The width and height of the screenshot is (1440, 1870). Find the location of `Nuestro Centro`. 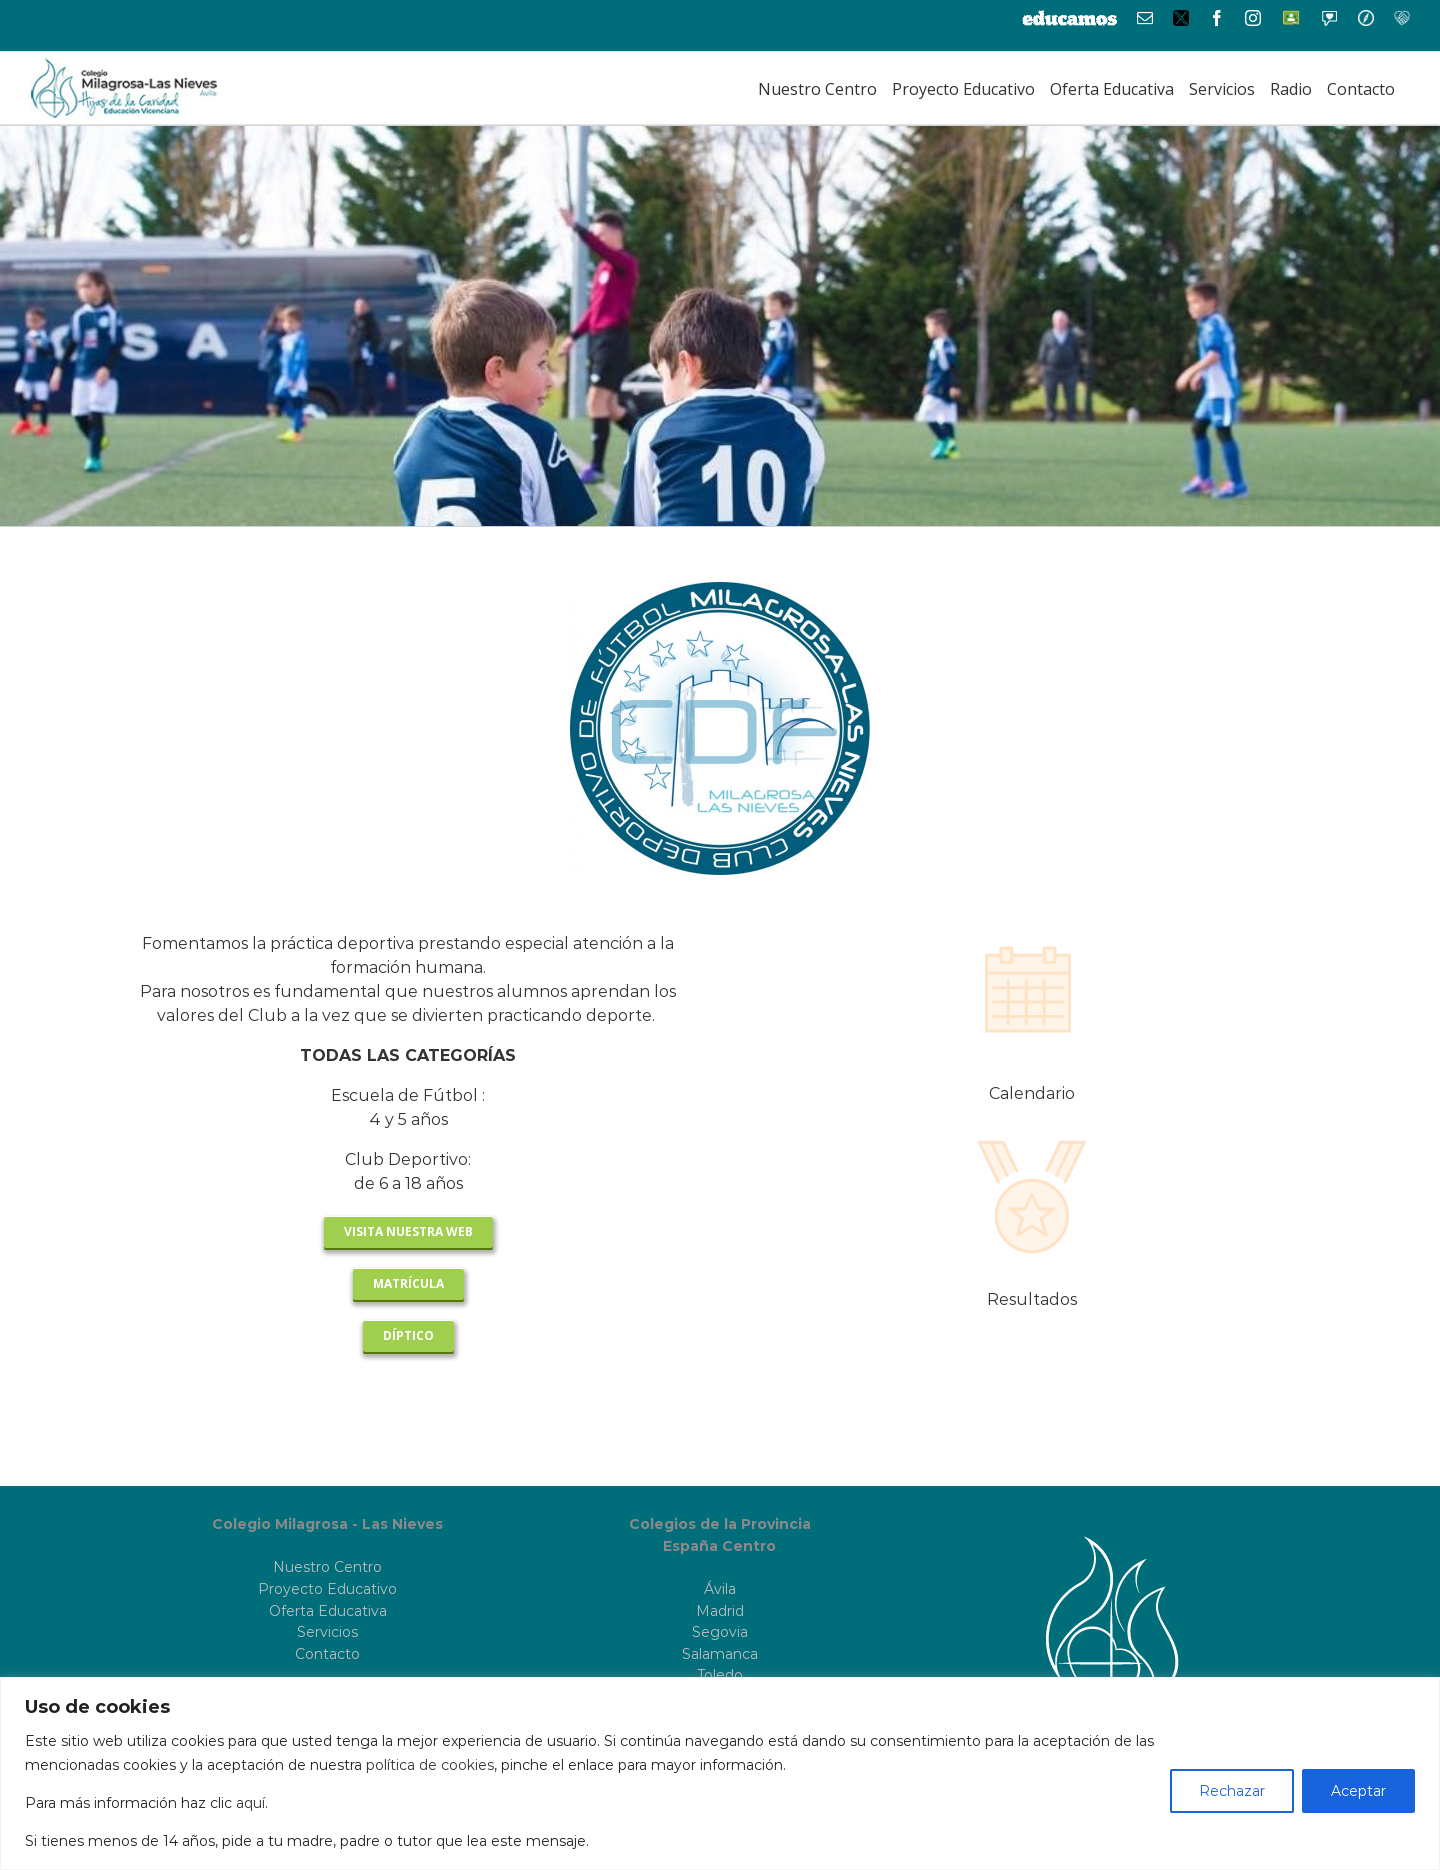

Nuestro Centro is located at coordinates (327, 1567).